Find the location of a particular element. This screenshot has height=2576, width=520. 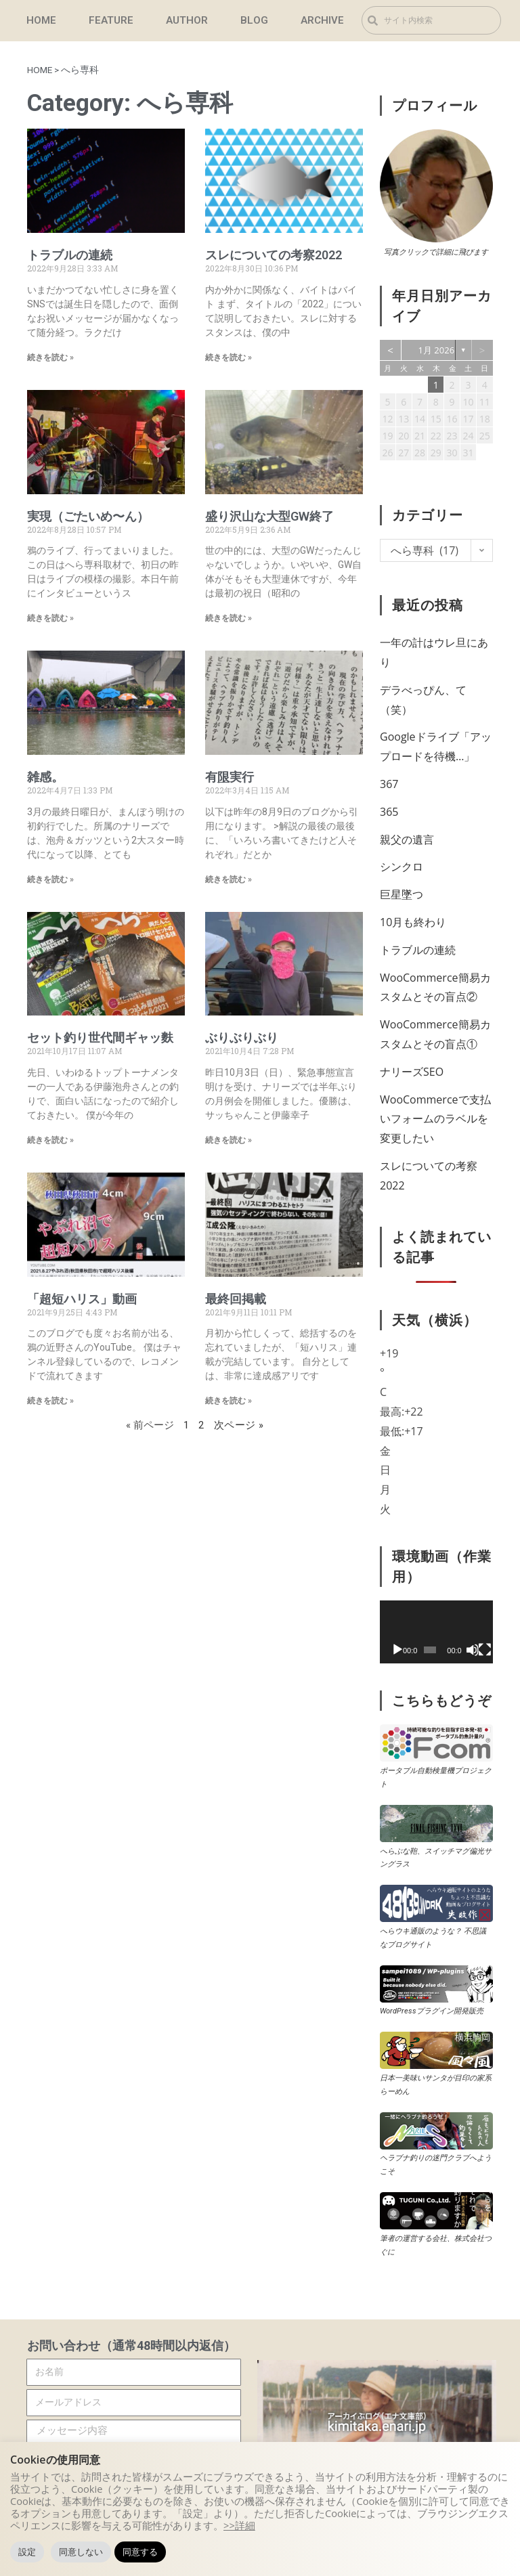

[application] is located at coordinates (436, 1632).